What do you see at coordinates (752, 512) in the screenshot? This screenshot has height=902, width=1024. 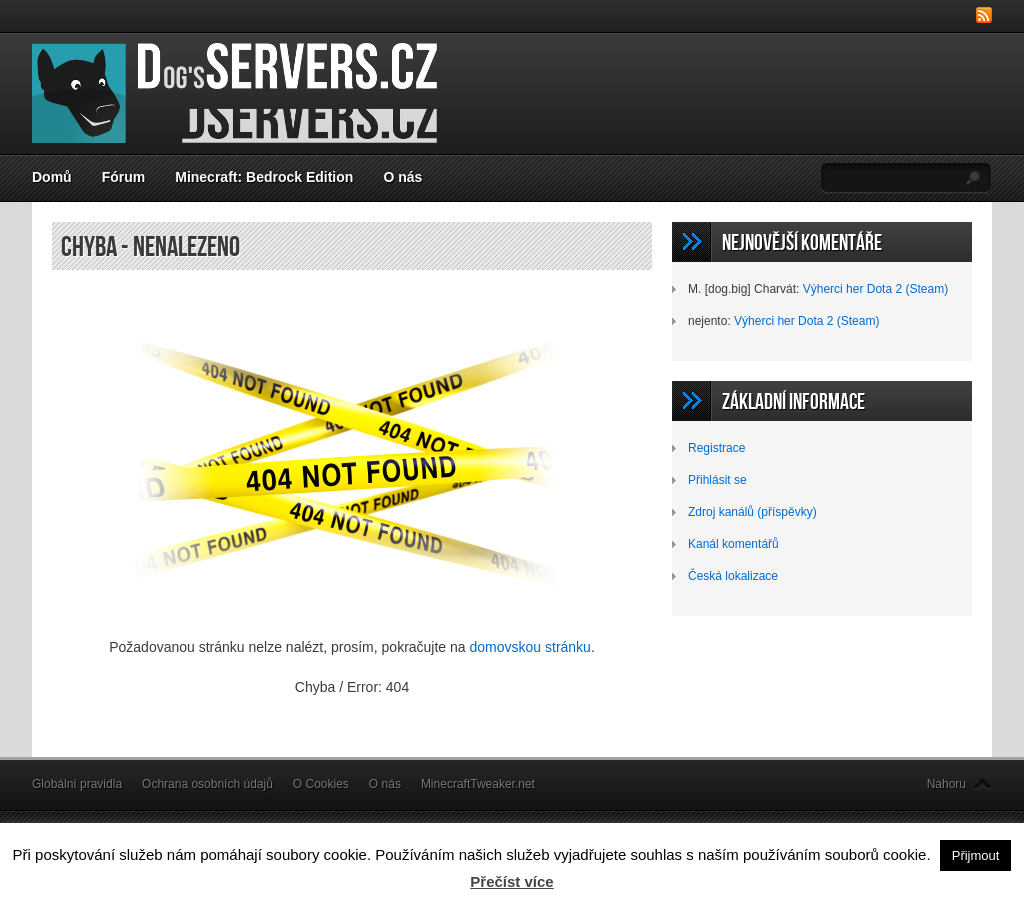 I see `Zdroj kanálů (příspěvky)` at bounding box center [752, 512].